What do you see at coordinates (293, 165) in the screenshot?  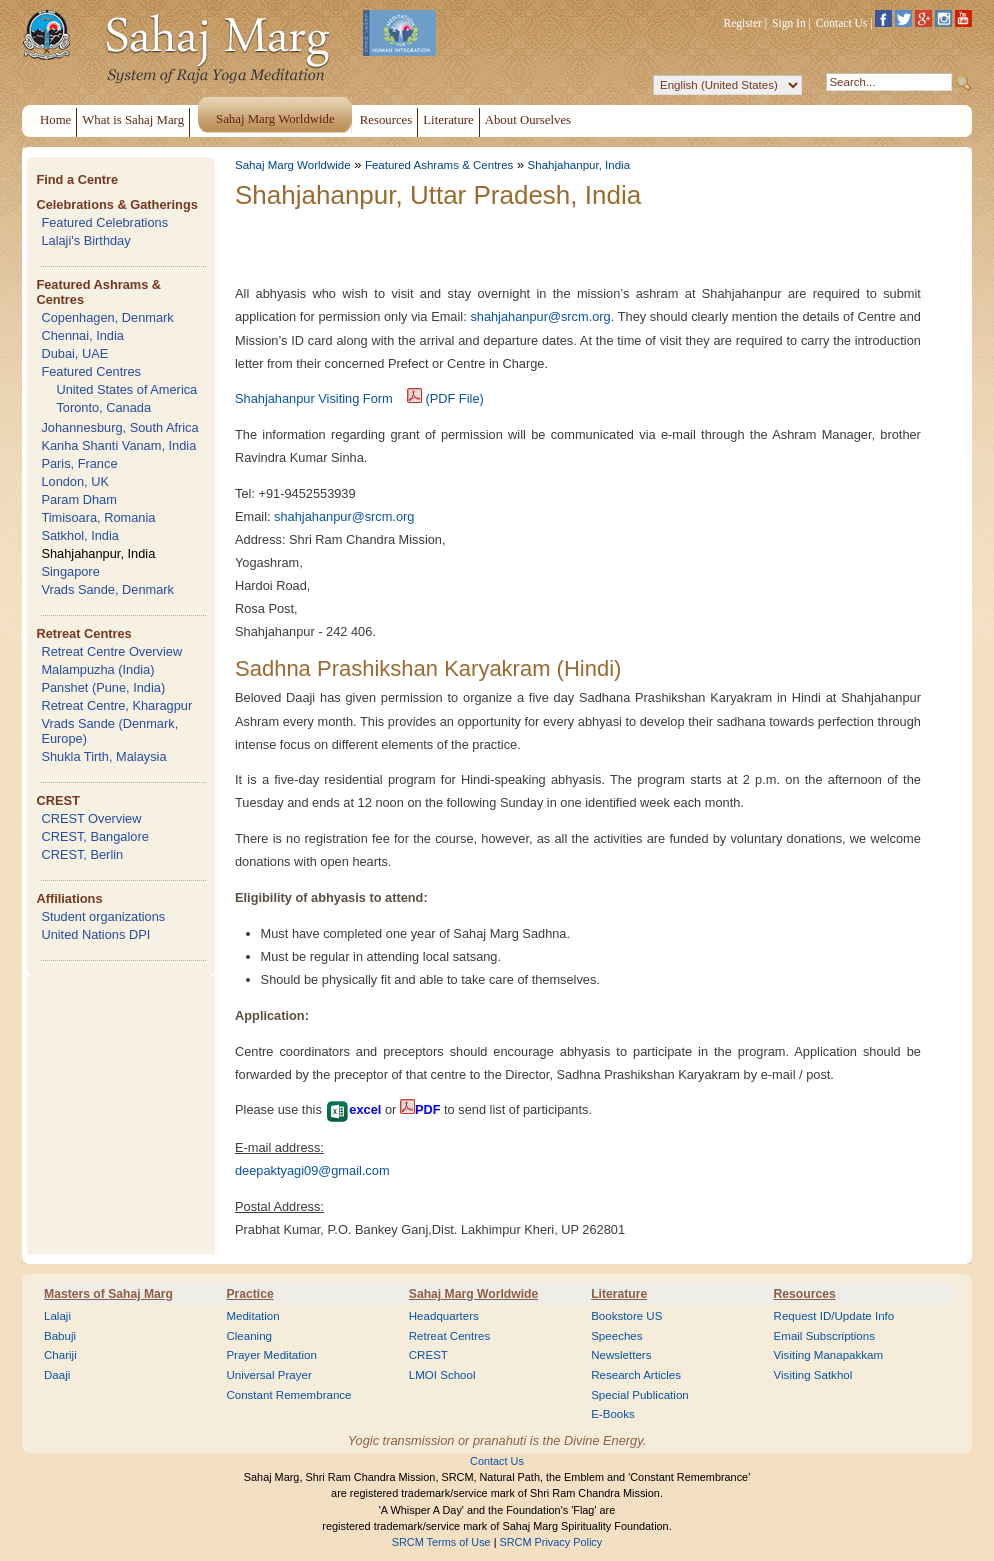 I see `Sahaj Marg Worldwide` at bounding box center [293, 165].